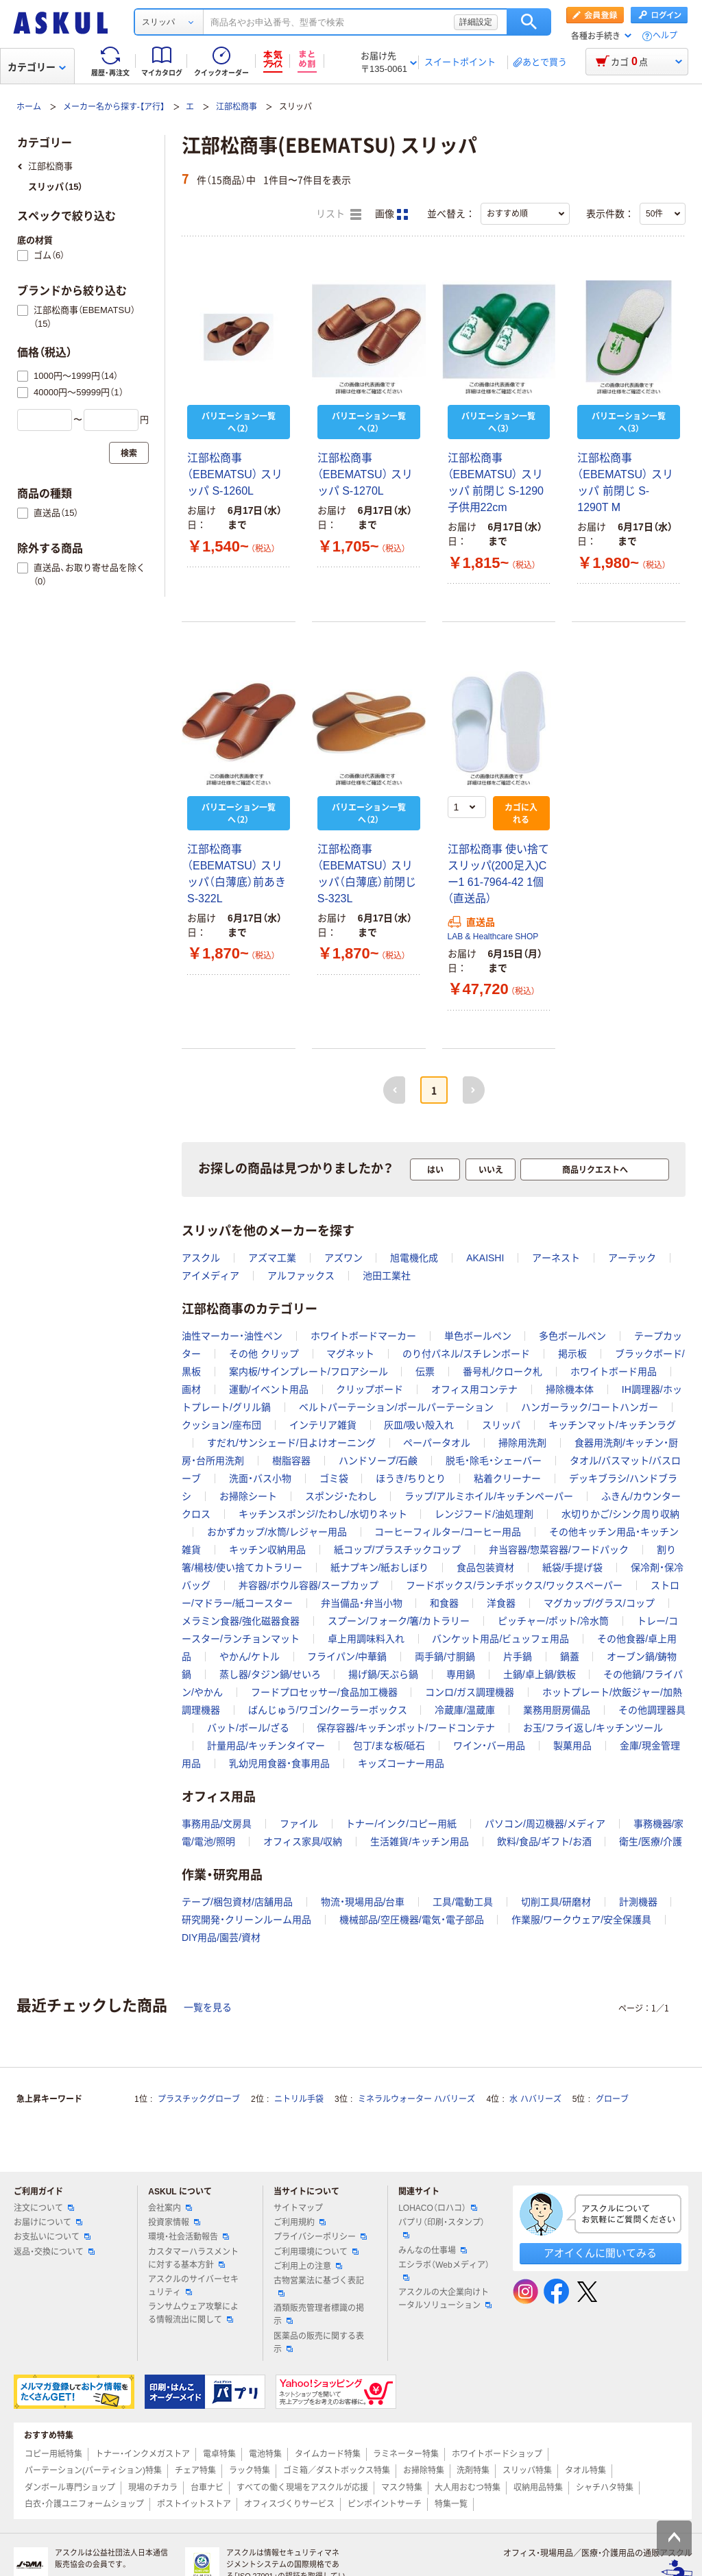 This screenshot has height=2576, width=702. Describe the element at coordinates (289, 2504) in the screenshot. I see `オフィスづくりサービス` at that location.